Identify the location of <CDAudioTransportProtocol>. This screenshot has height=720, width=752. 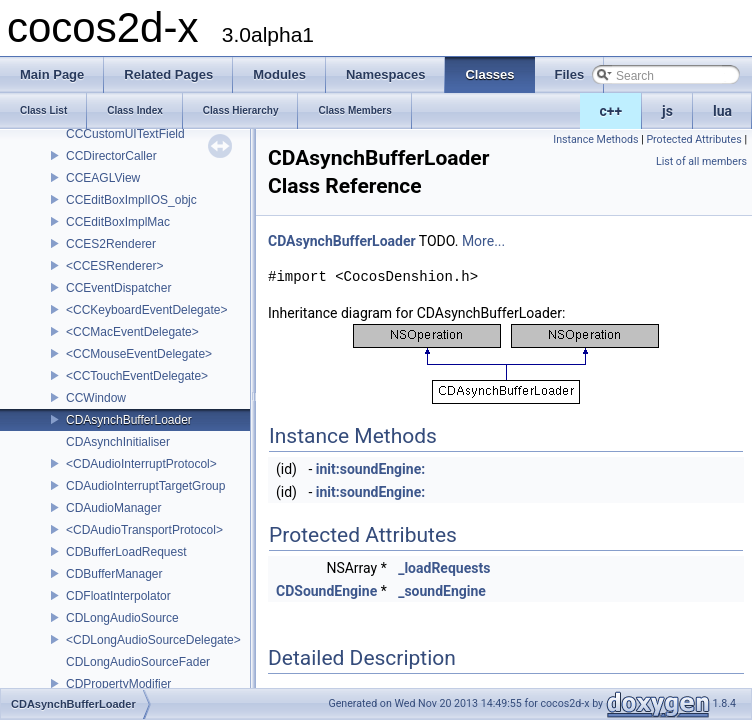
(144, 530).